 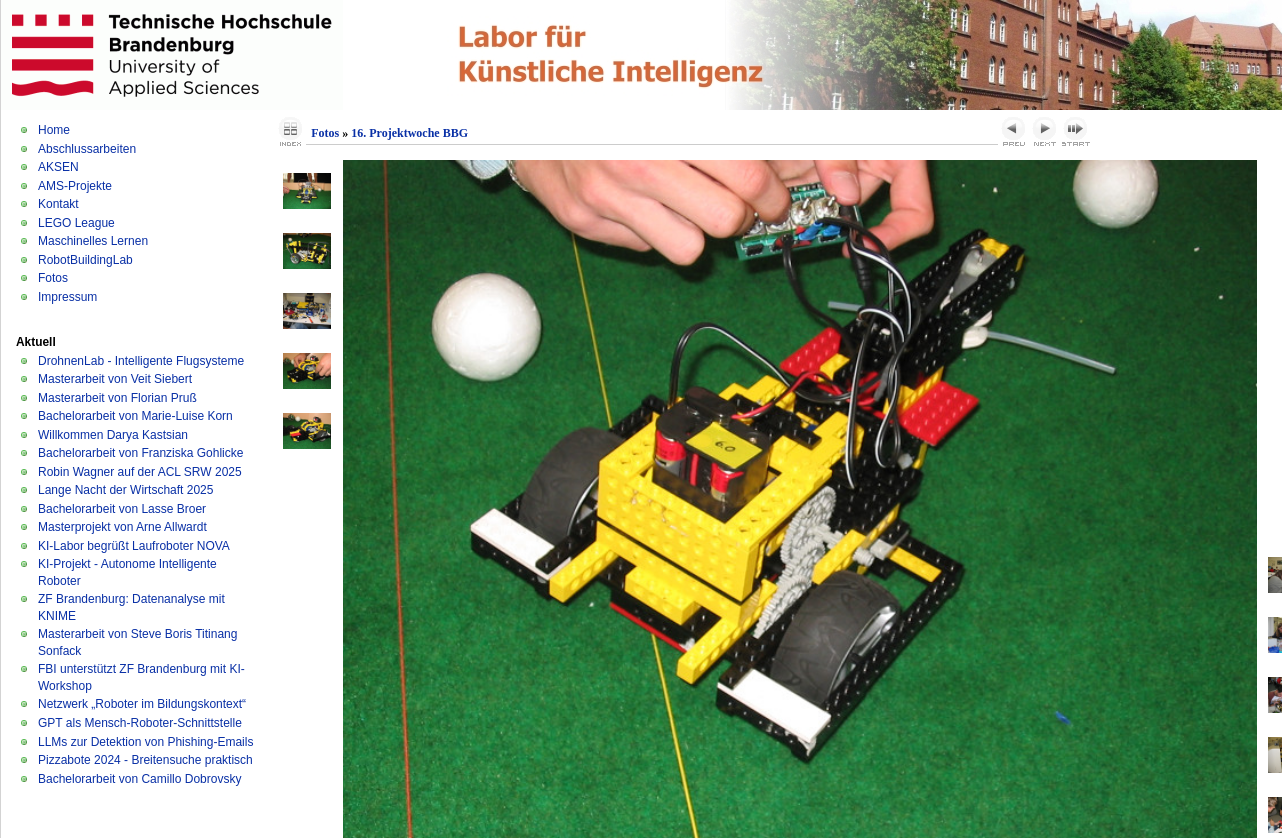 I want to click on Fotos, so click(x=53, y=278).